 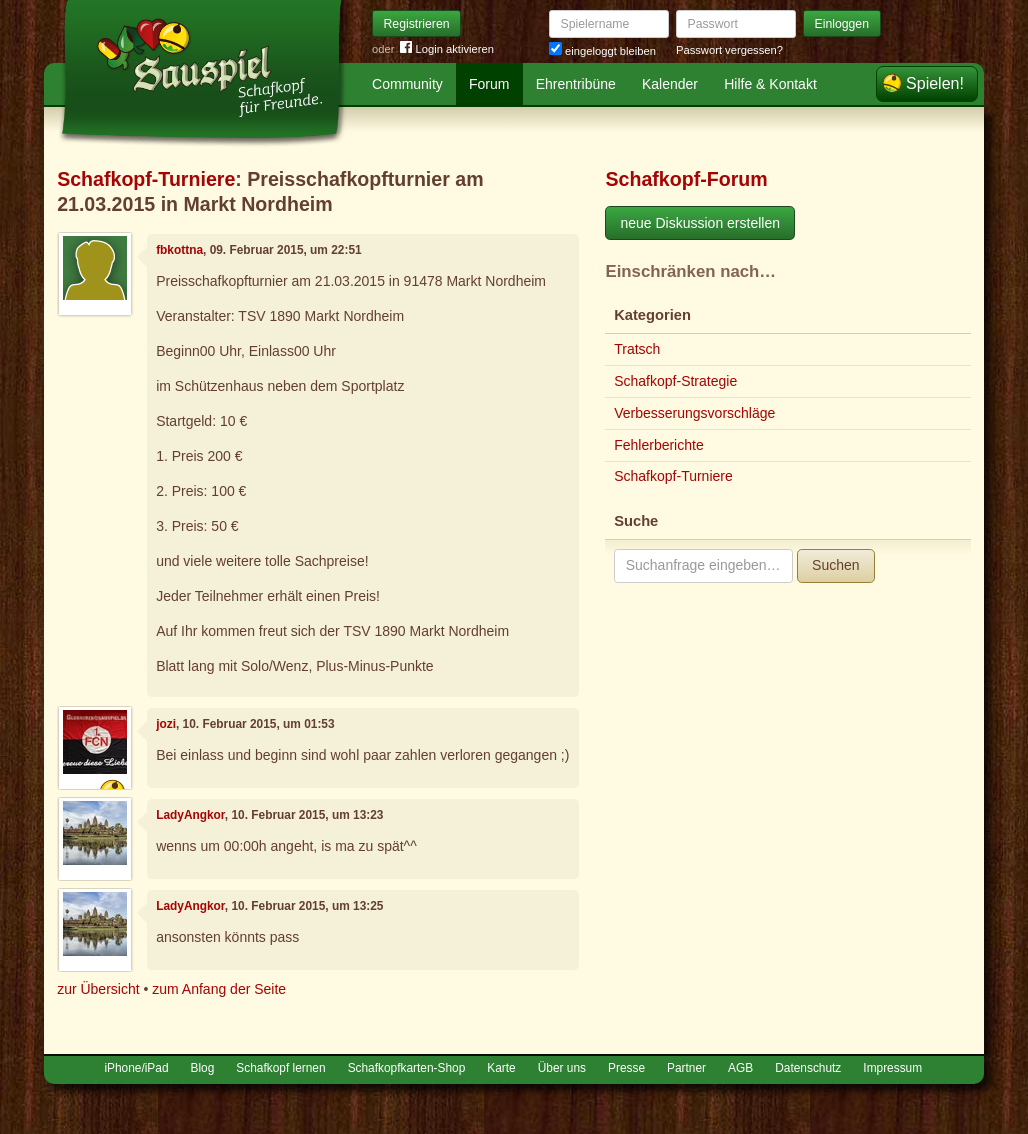 I want to click on Über uns, so click(x=562, y=1068).